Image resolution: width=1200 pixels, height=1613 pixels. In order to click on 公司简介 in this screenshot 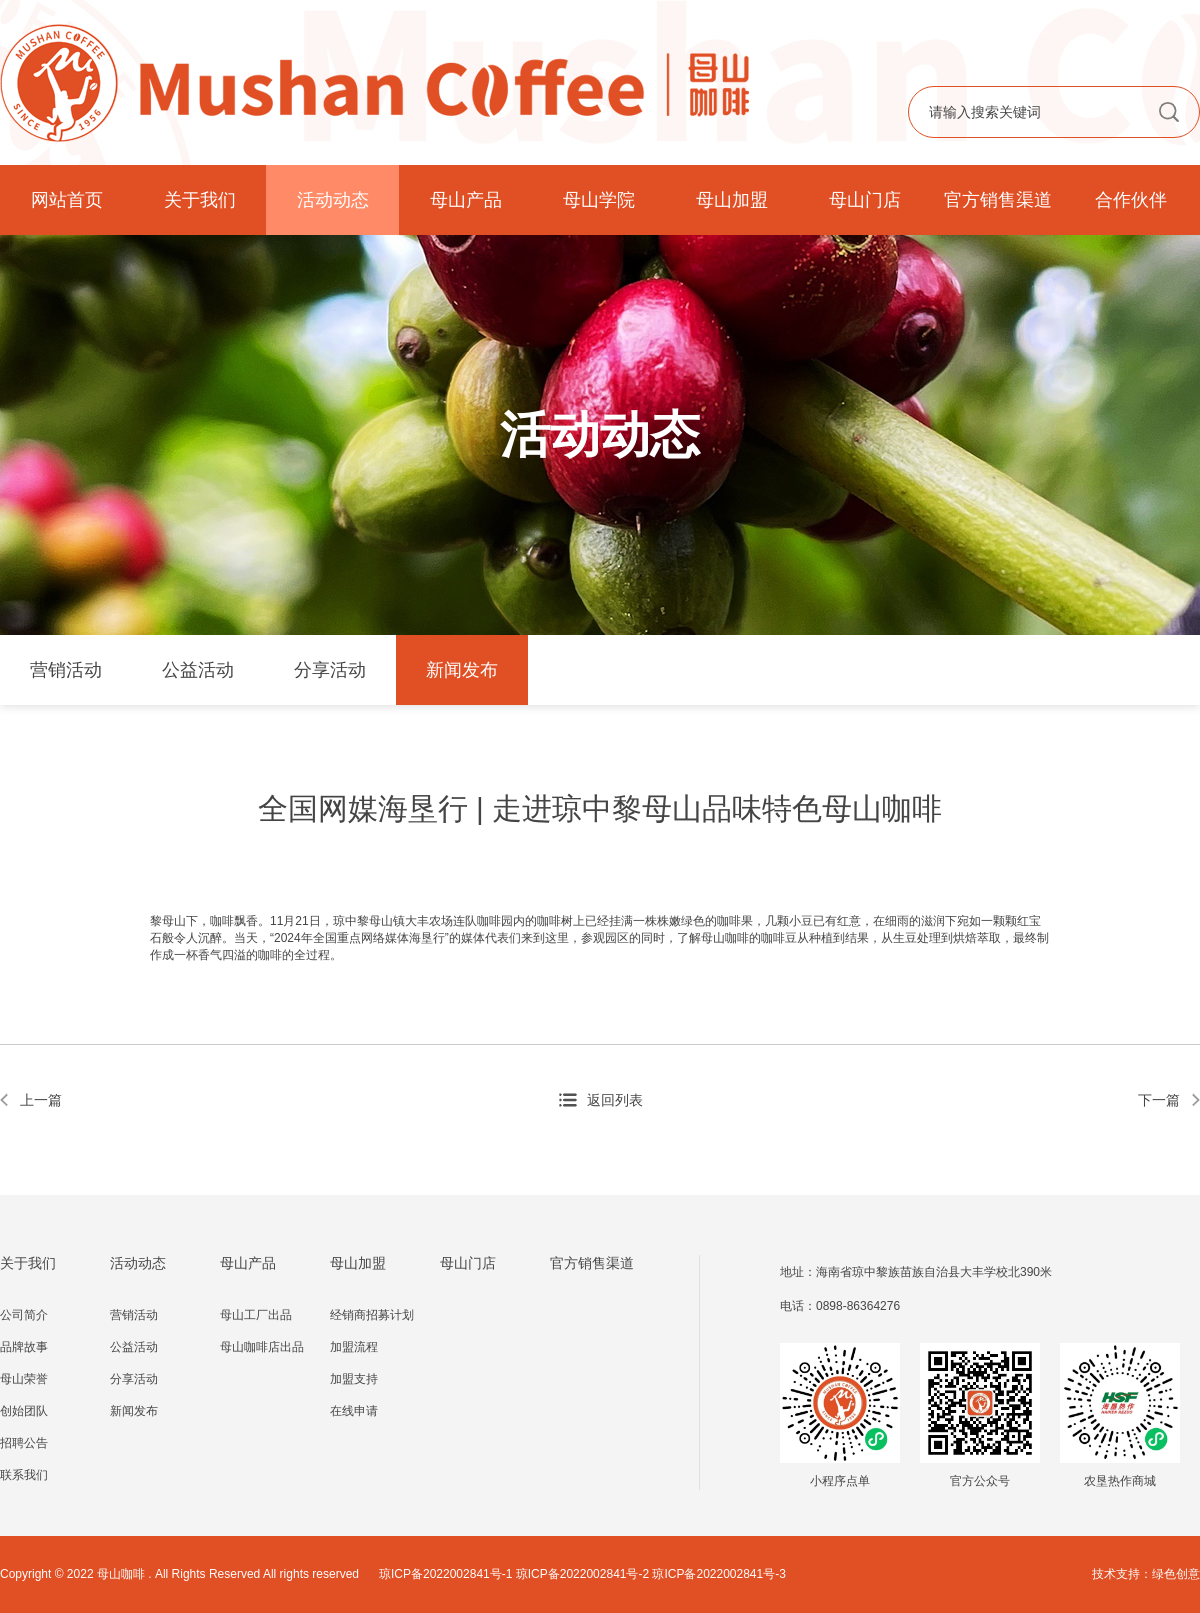, I will do `click(24, 1315)`.